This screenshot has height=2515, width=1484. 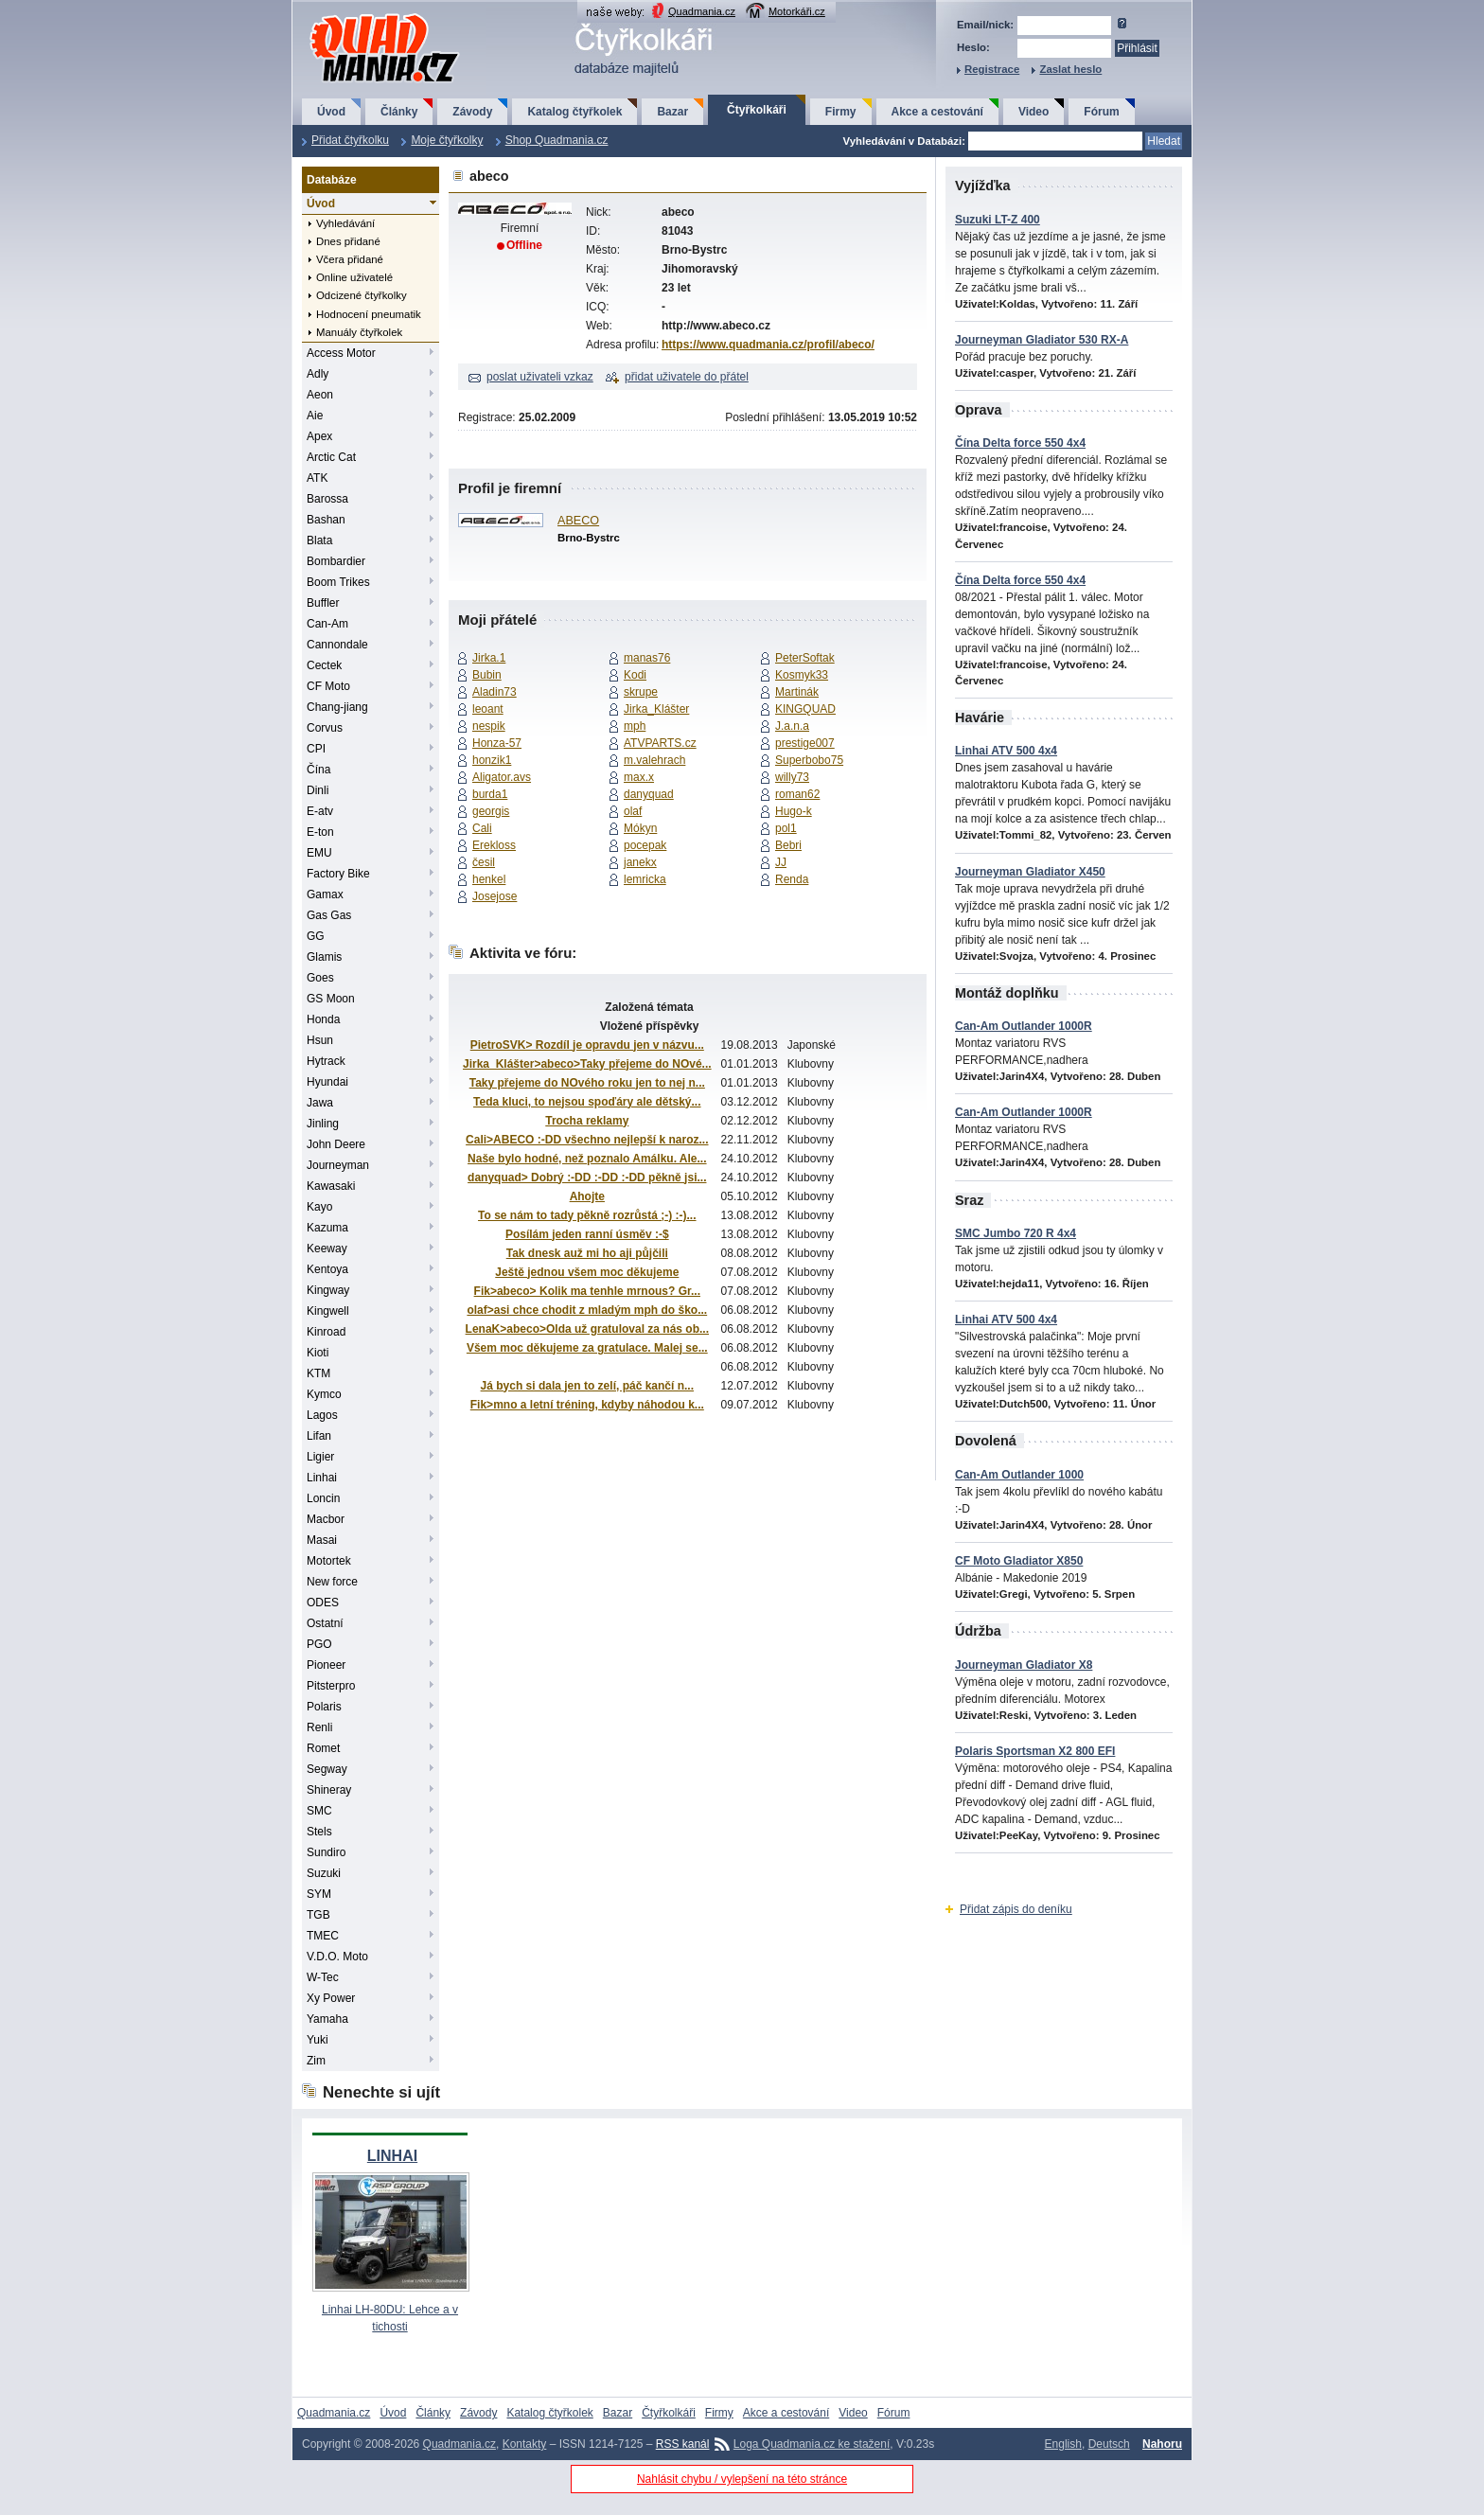 What do you see at coordinates (327, 1269) in the screenshot?
I see `Kentoya` at bounding box center [327, 1269].